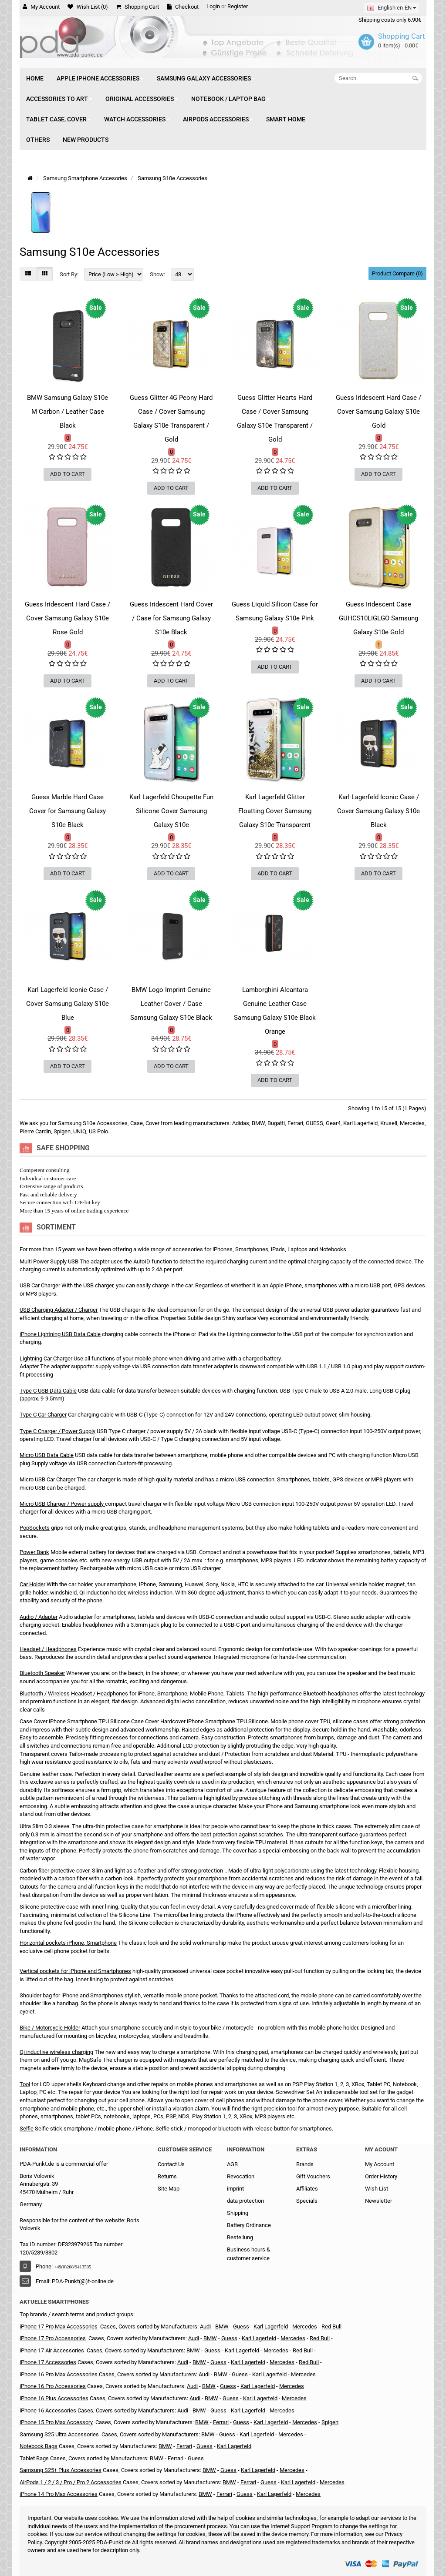  Describe the element at coordinates (245, 2200) in the screenshot. I see `data protection` at that location.